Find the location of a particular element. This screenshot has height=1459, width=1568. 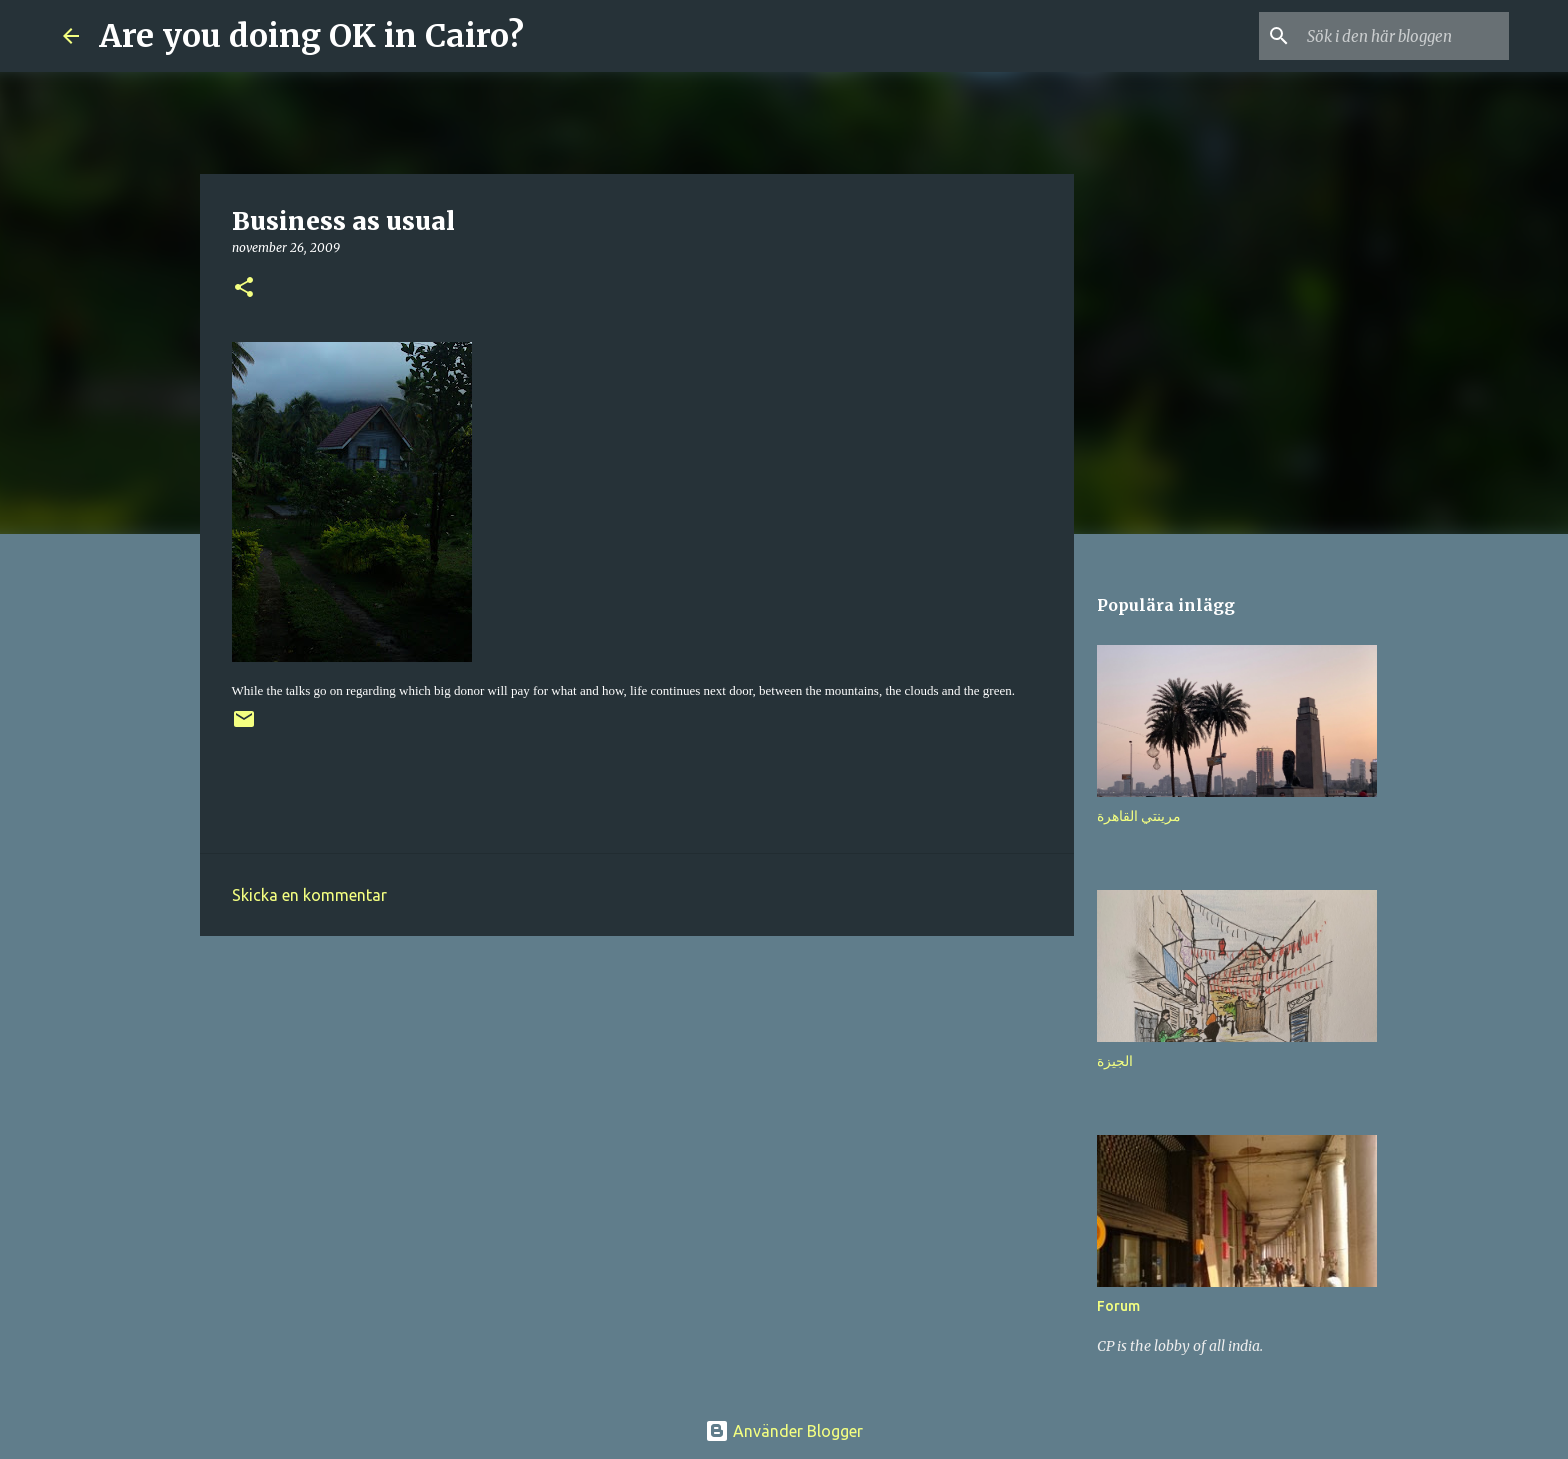

[button] is located at coordinates (244, 288).